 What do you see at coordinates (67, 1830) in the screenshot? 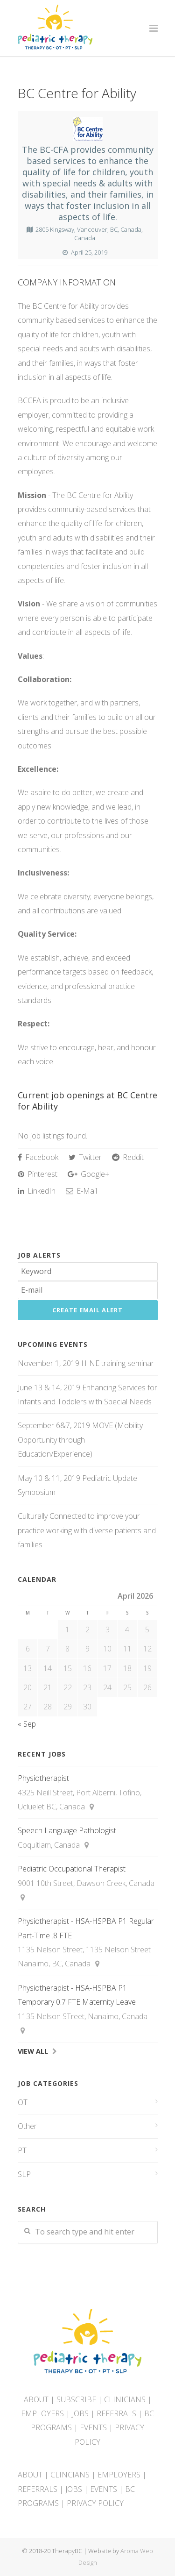
I see `Speech Language Pathologist` at bounding box center [67, 1830].